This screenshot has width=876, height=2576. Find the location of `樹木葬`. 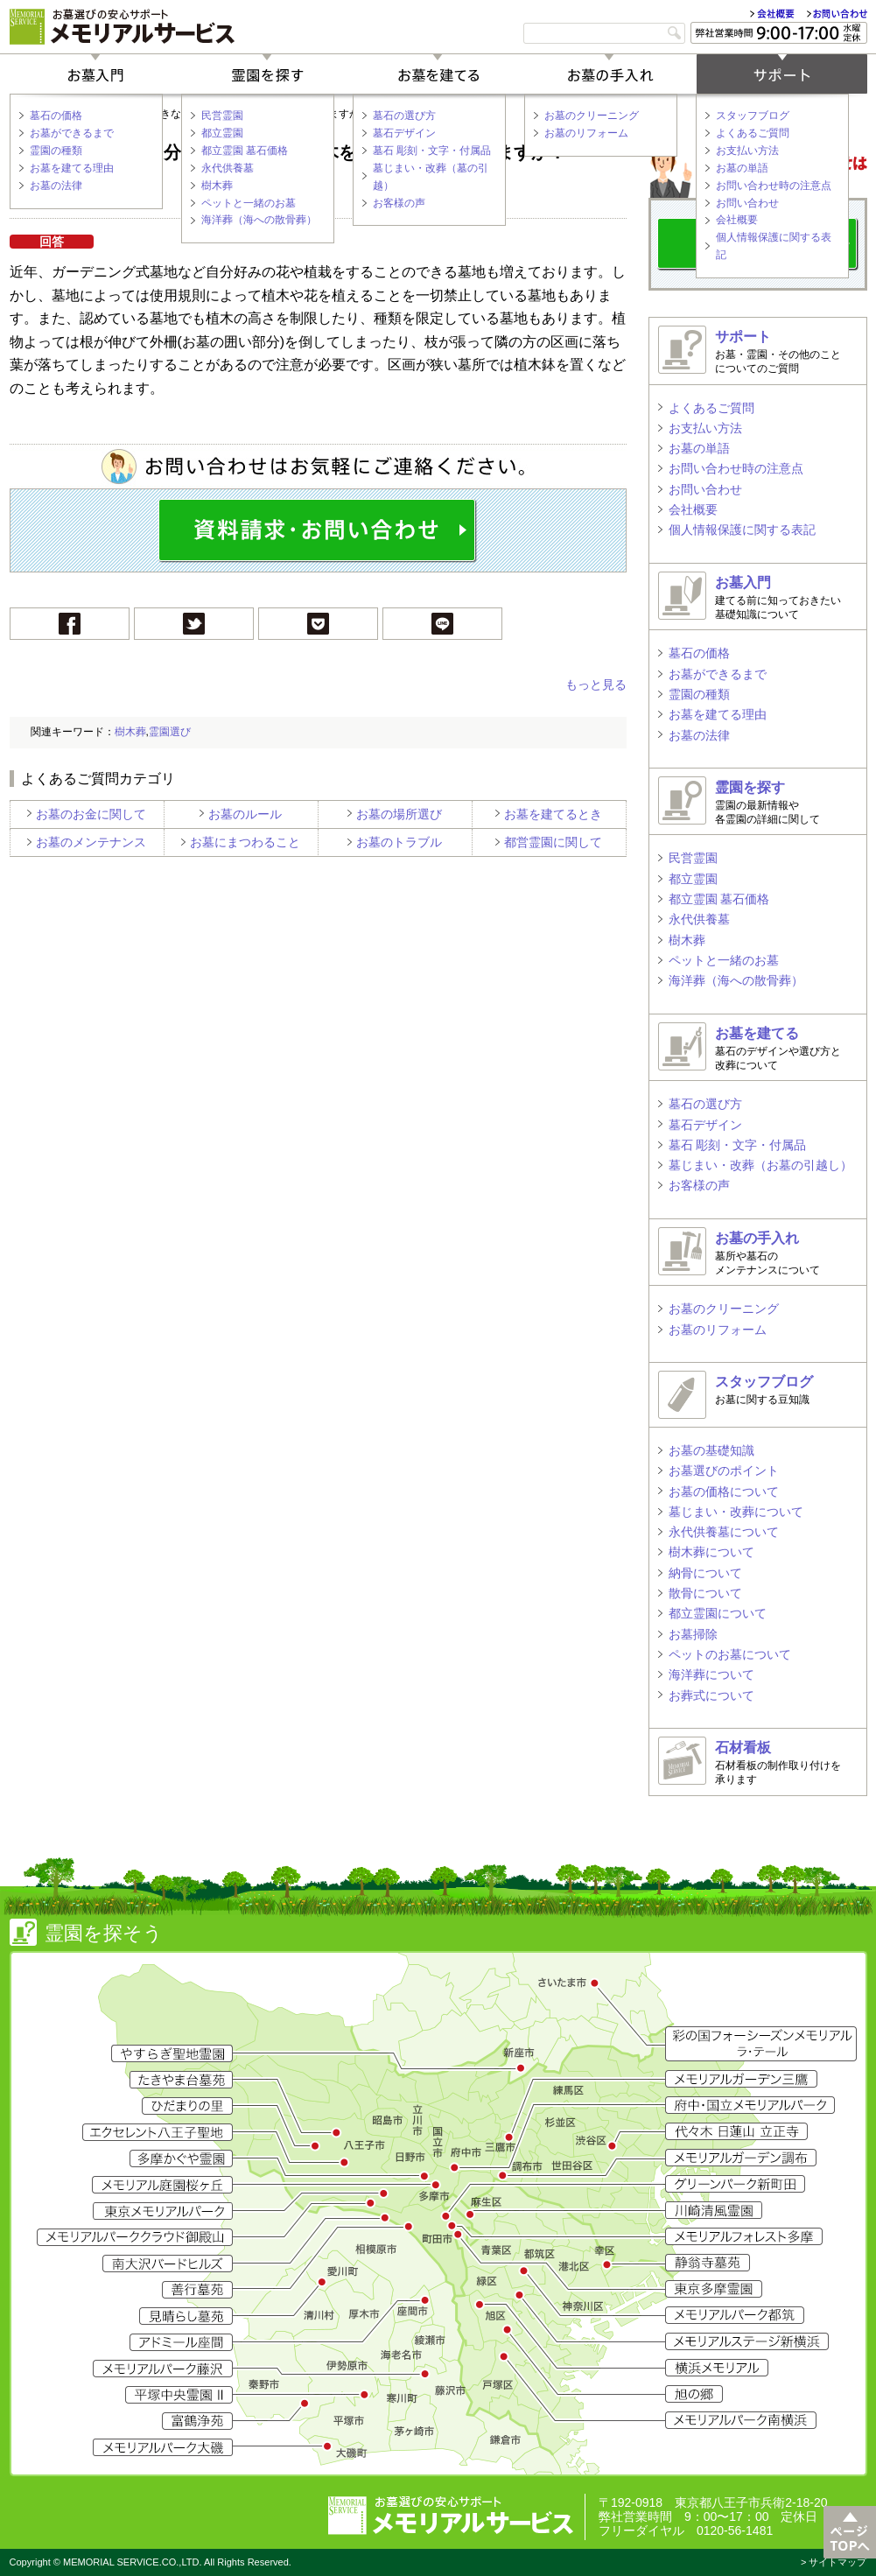

樹木葬 is located at coordinates (217, 185).